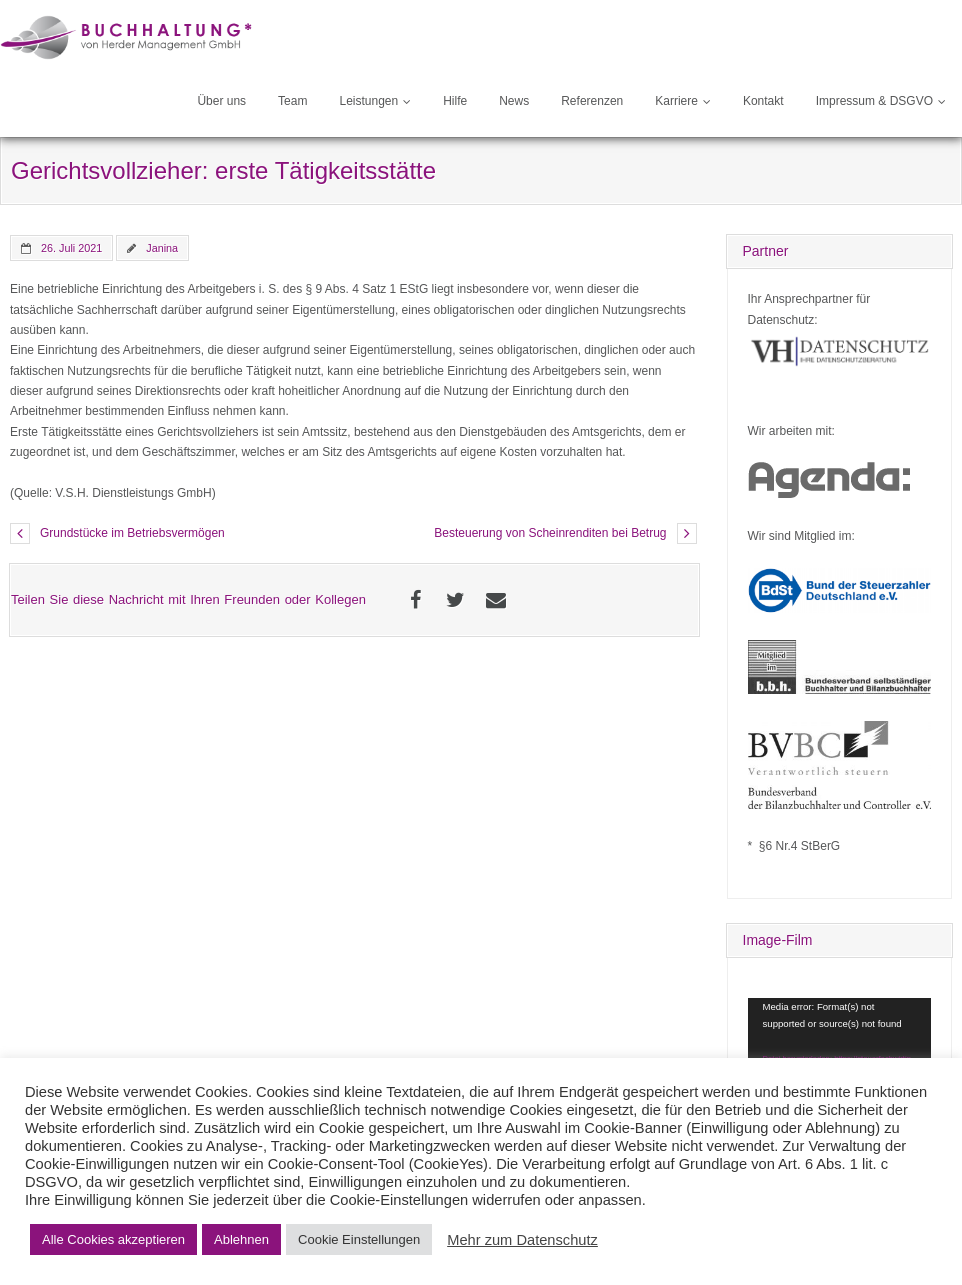  I want to click on Über uns, so click(221, 101).